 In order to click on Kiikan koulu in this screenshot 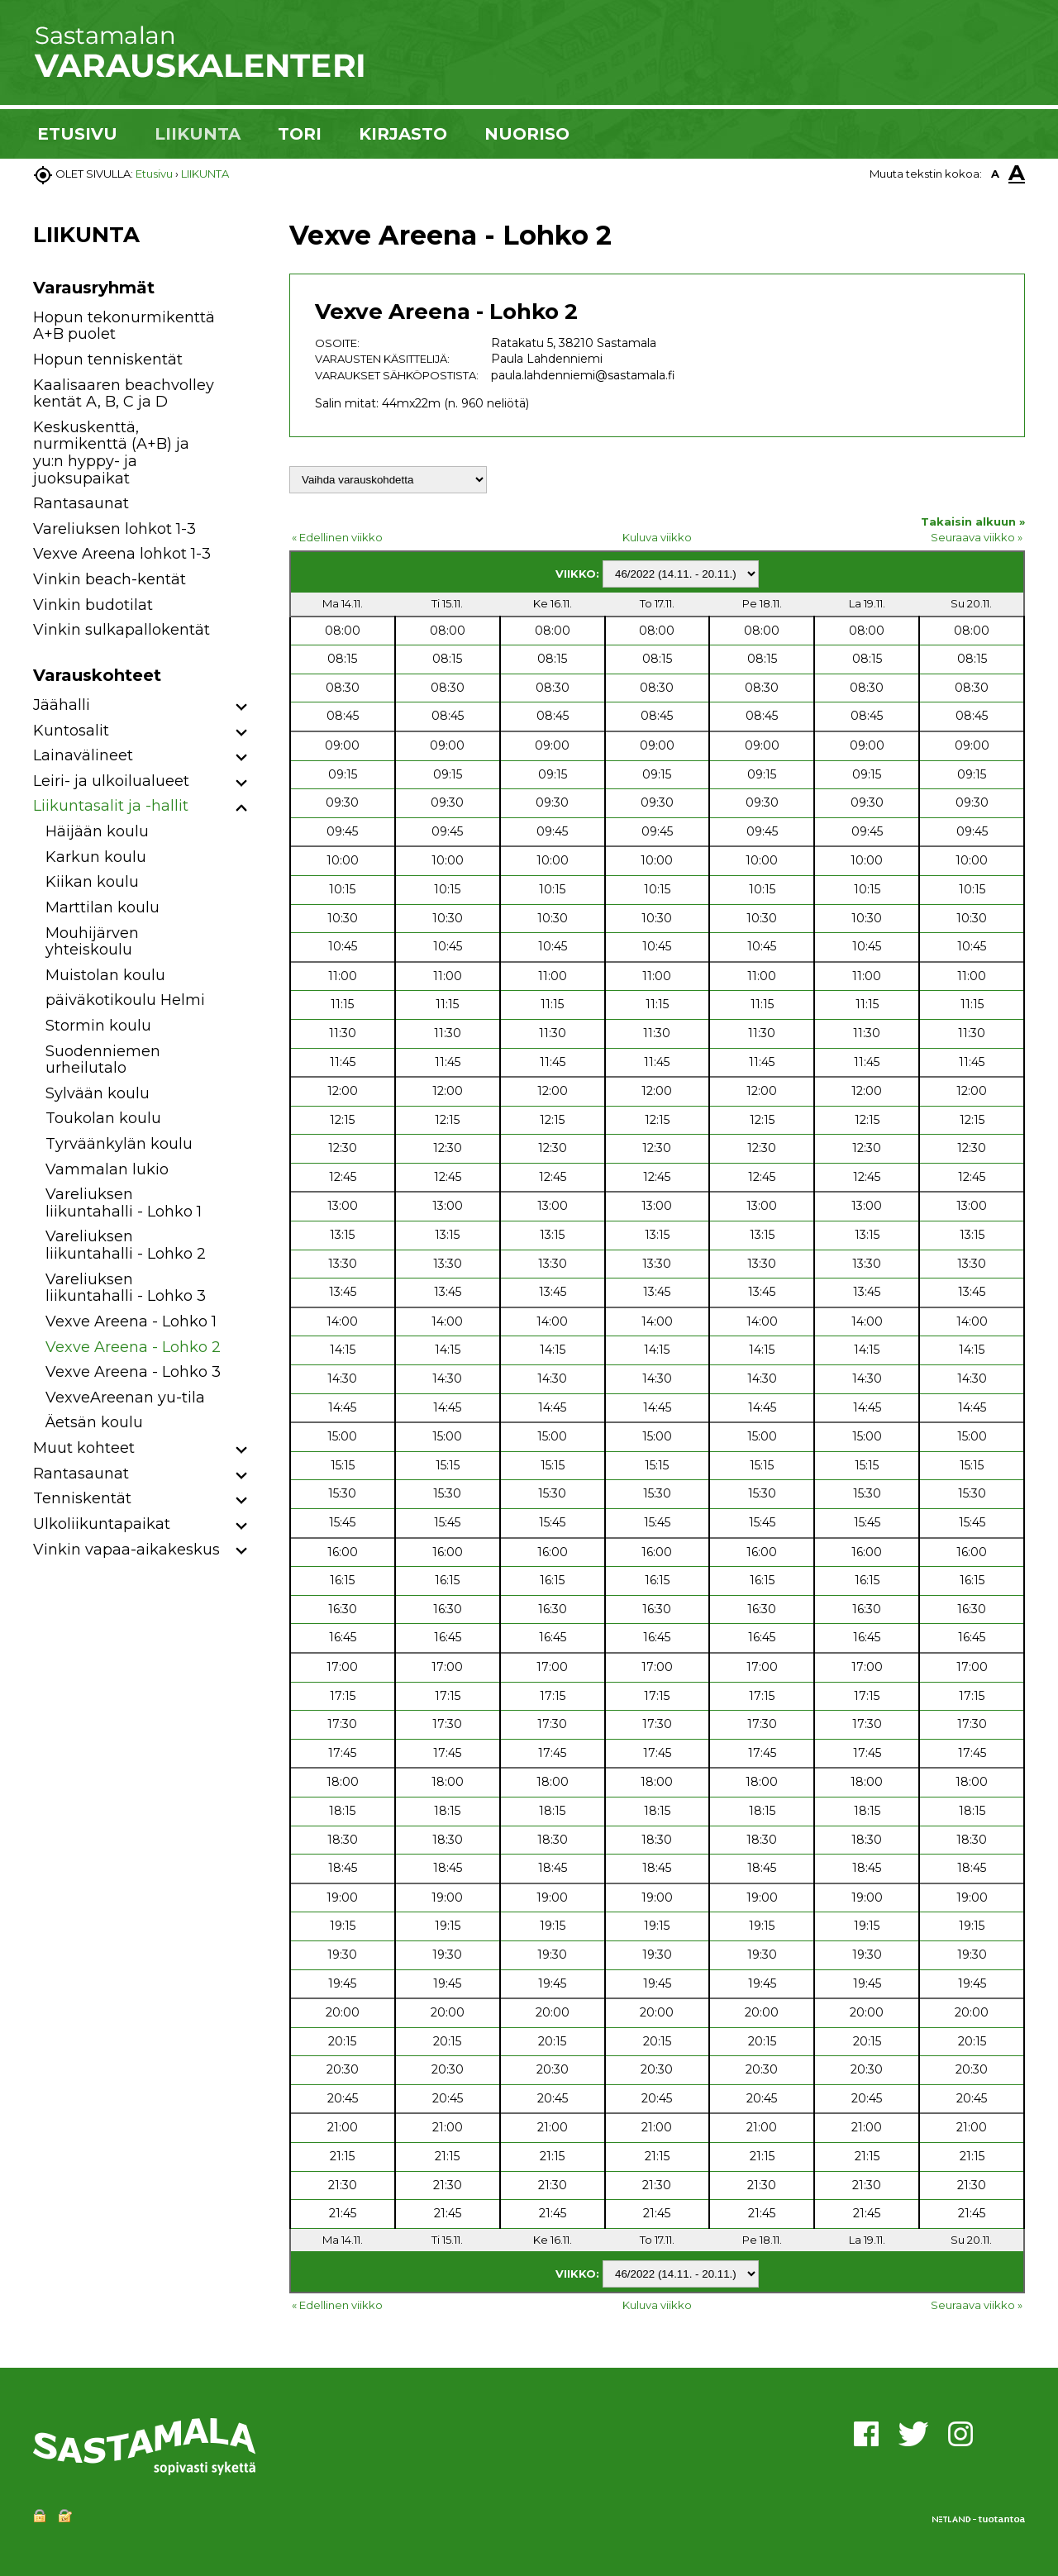, I will do `click(92, 882)`.